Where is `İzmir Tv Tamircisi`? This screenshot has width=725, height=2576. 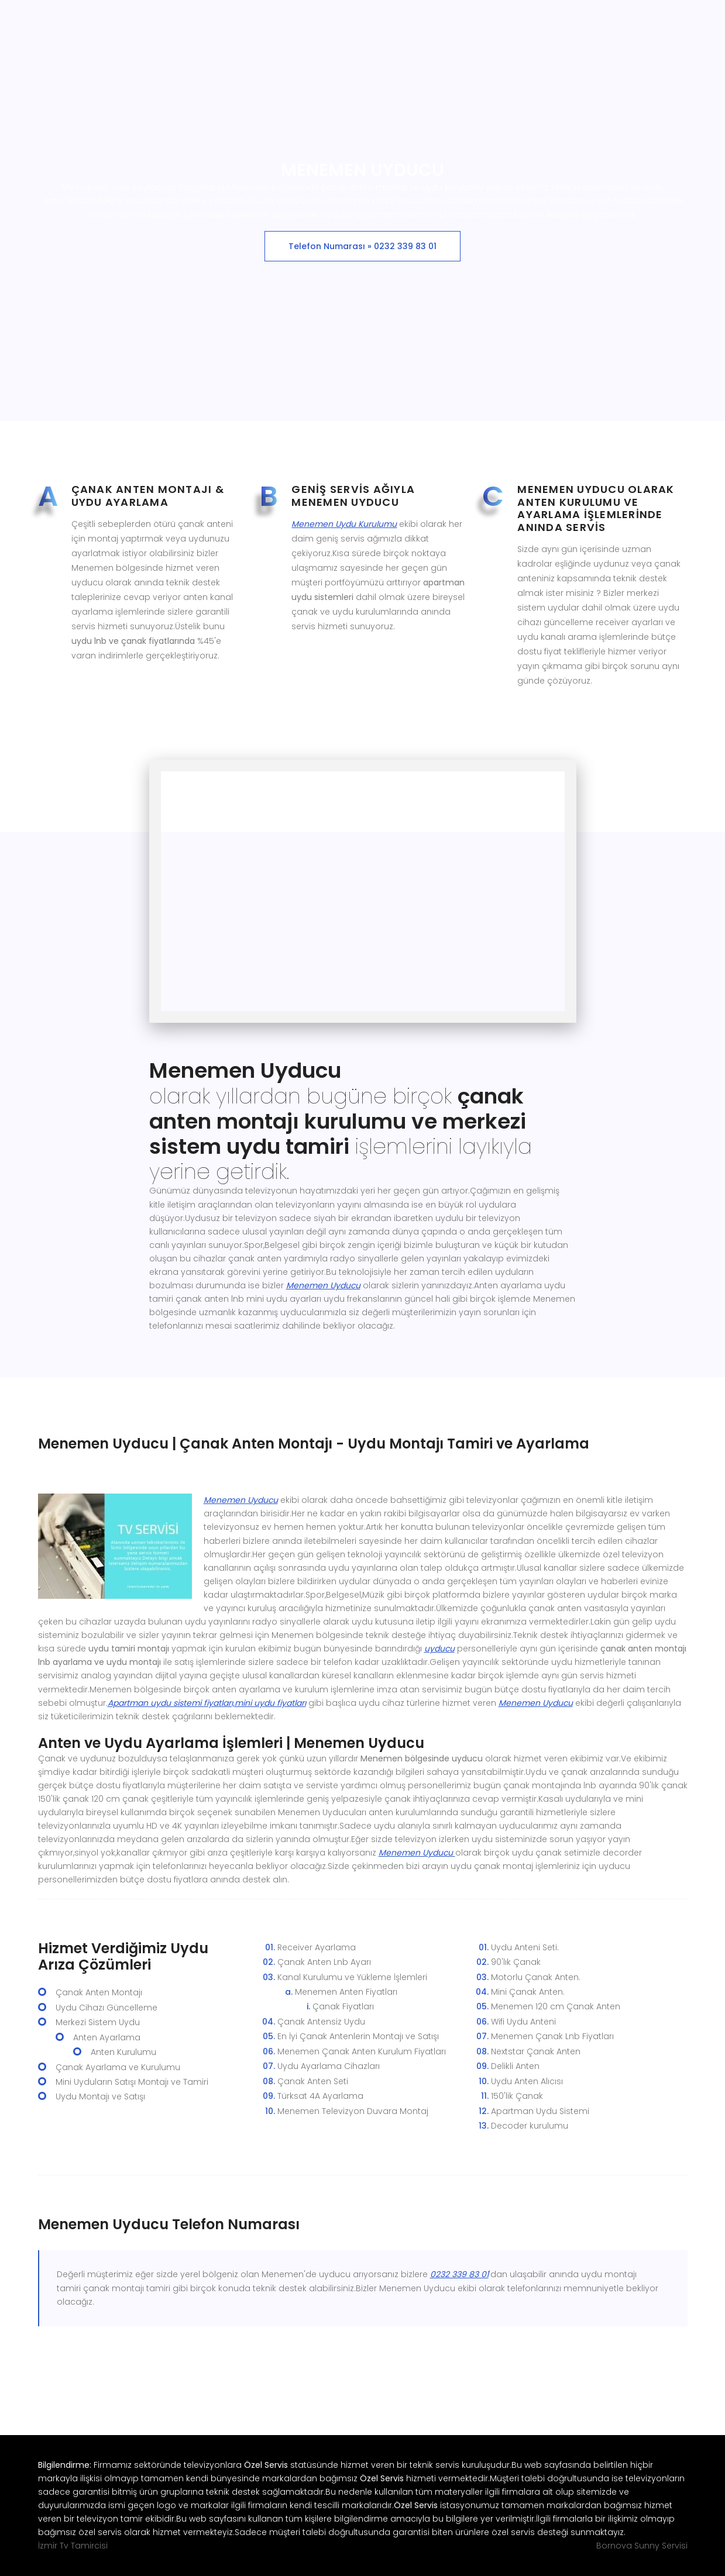
İzmir Tv Tamircisi is located at coordinates (73, 2545).